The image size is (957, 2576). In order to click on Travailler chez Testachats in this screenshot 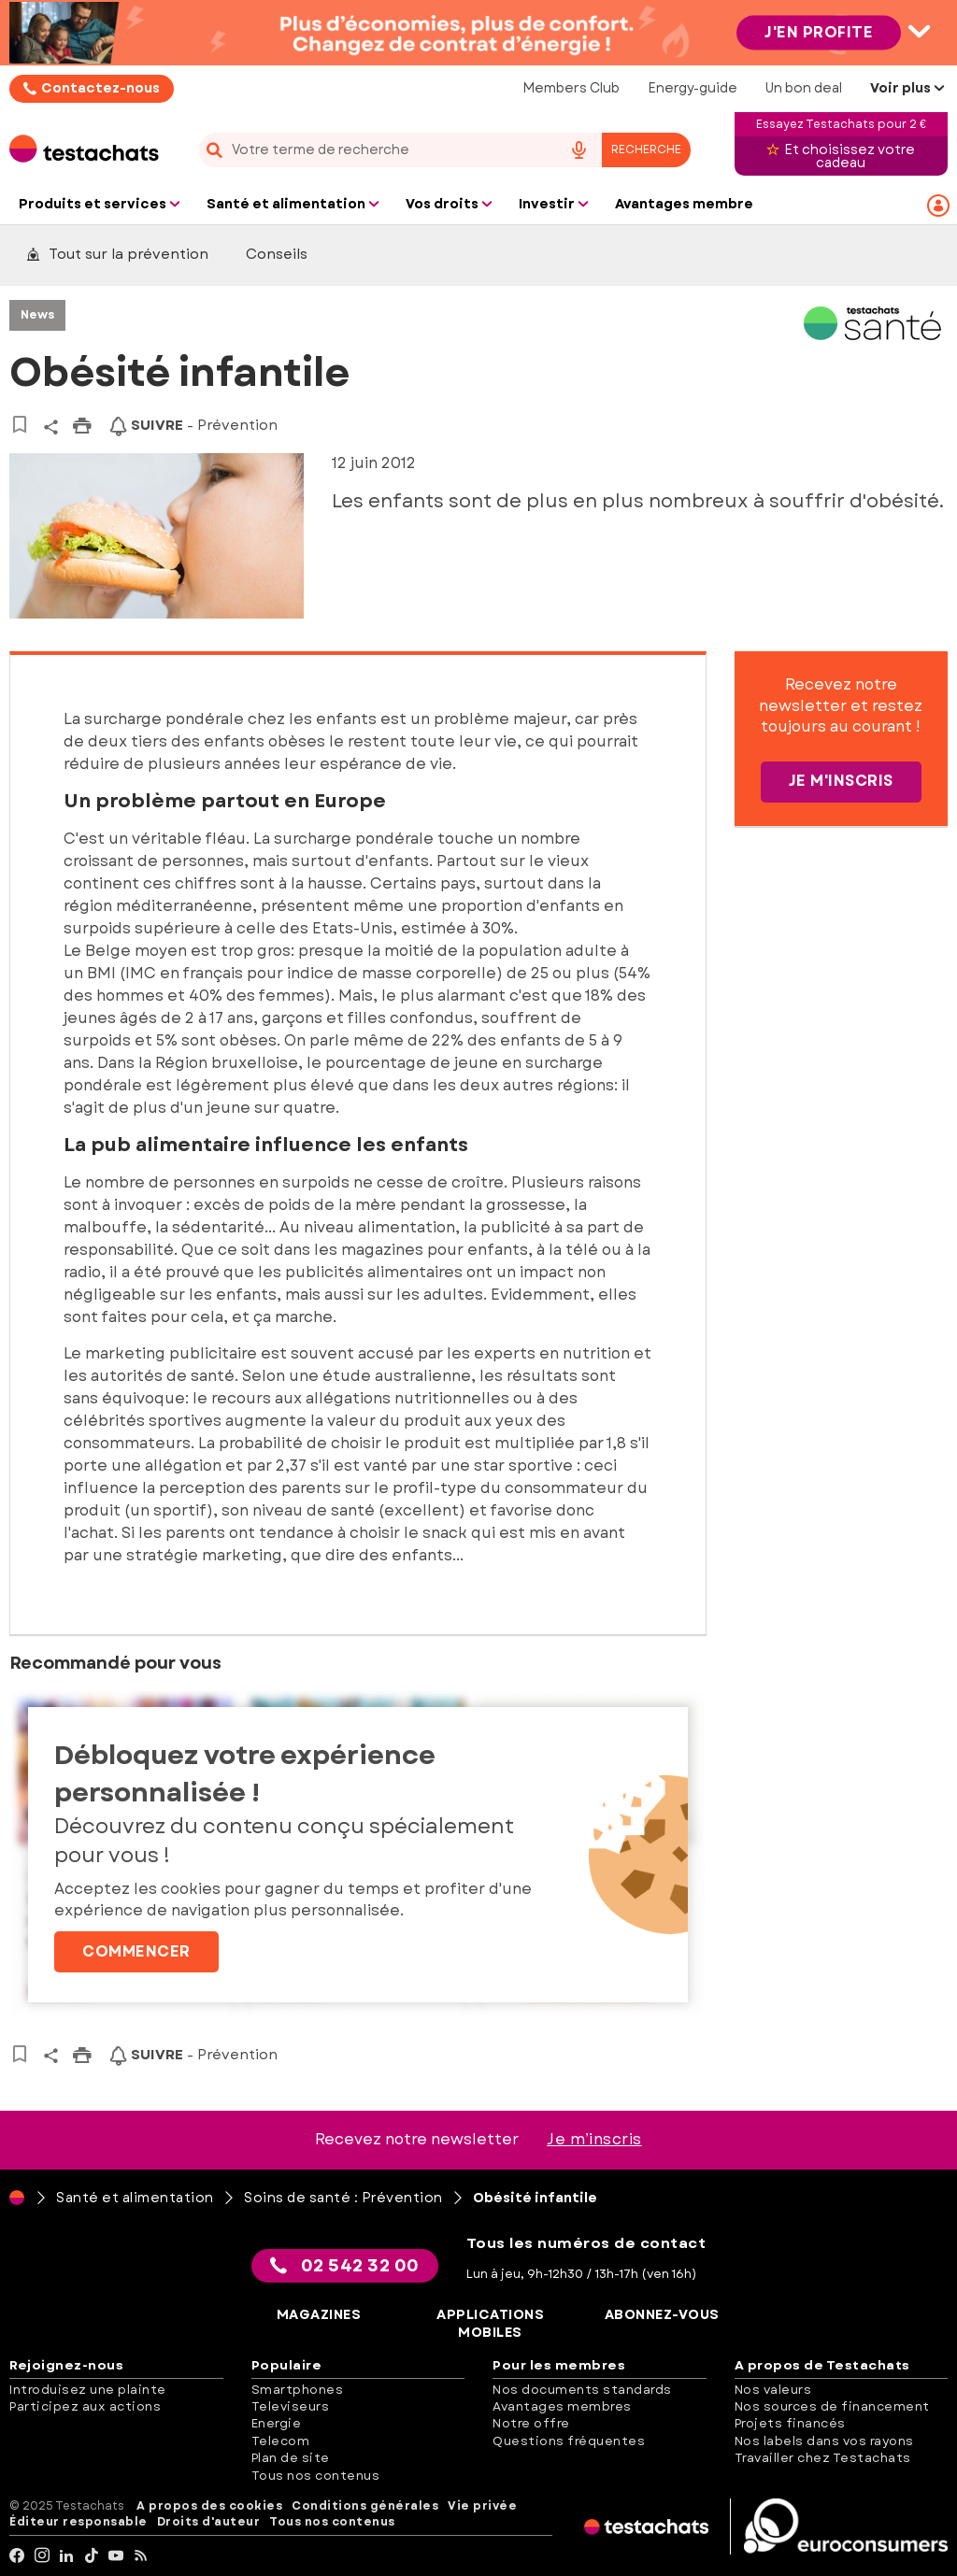, I will do `click(823, 2458)`.